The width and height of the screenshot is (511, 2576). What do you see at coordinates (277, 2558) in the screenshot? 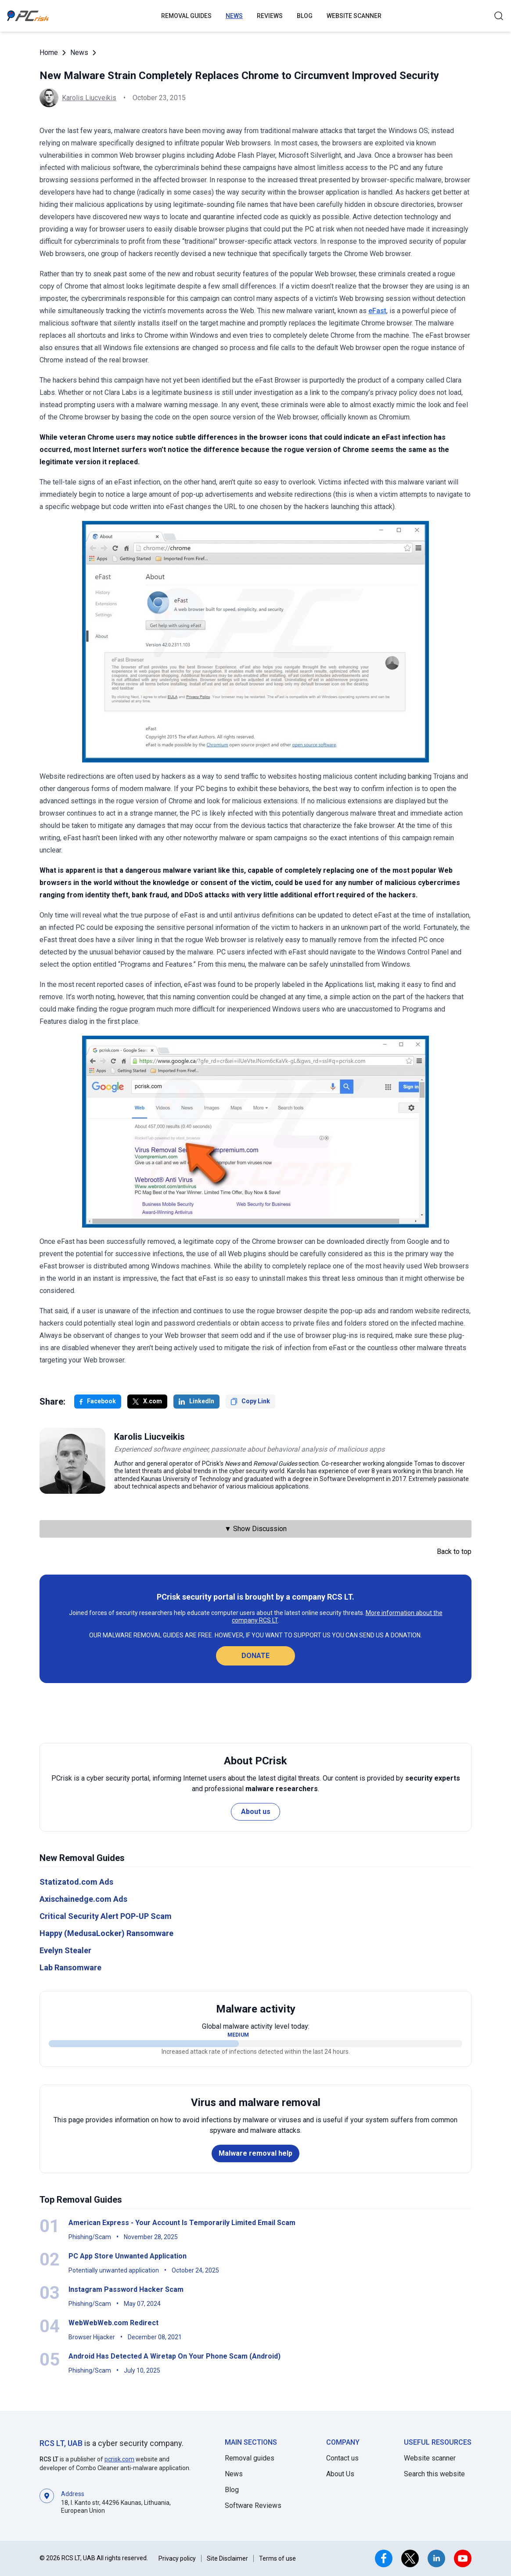
I see `Terms of use` at bounding box center [277, 2558].